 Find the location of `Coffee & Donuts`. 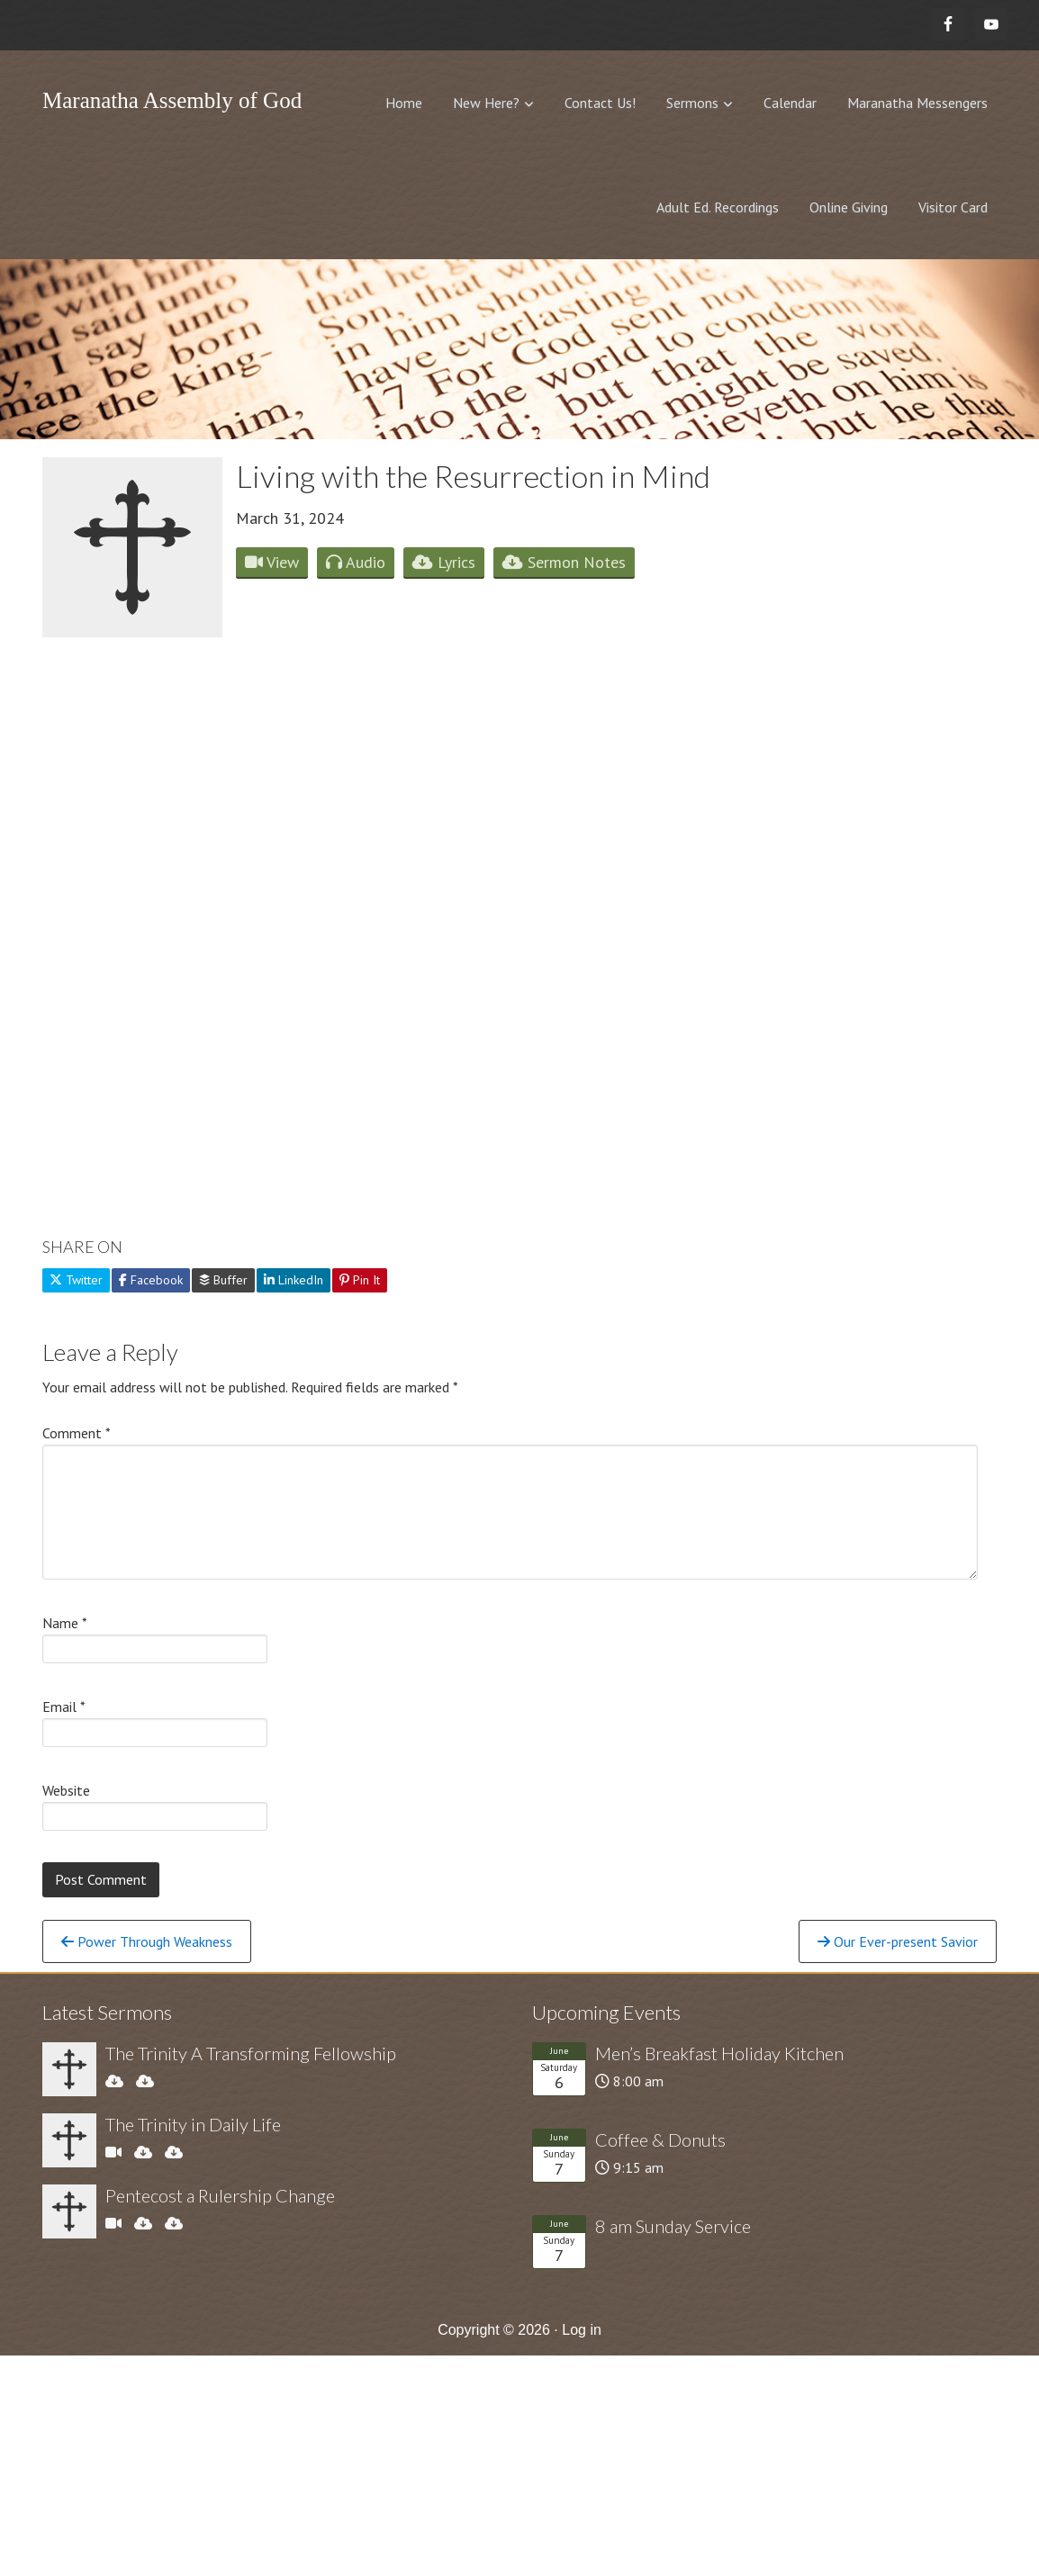

Coffee & Donuts is located at coordinates (660, 2139).